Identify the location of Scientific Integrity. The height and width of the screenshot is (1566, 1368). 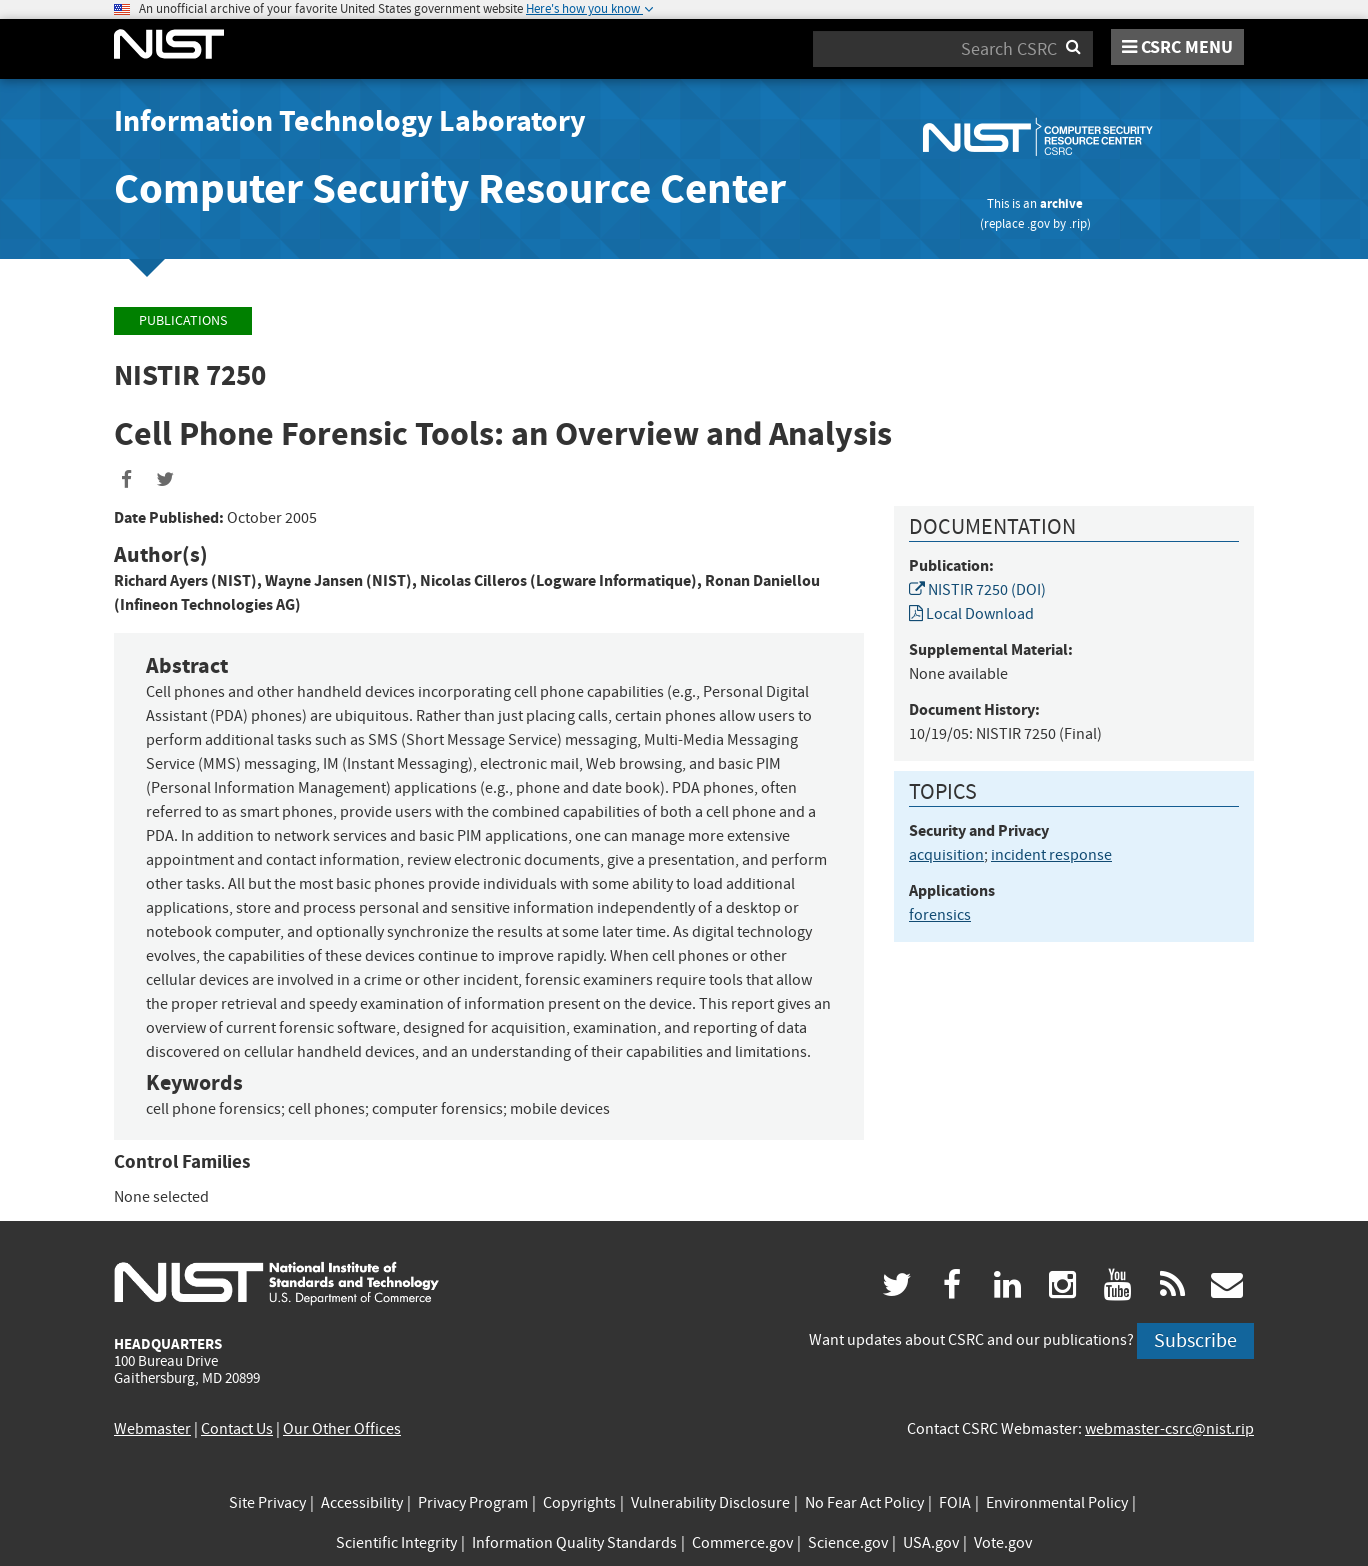
(396, 1543).